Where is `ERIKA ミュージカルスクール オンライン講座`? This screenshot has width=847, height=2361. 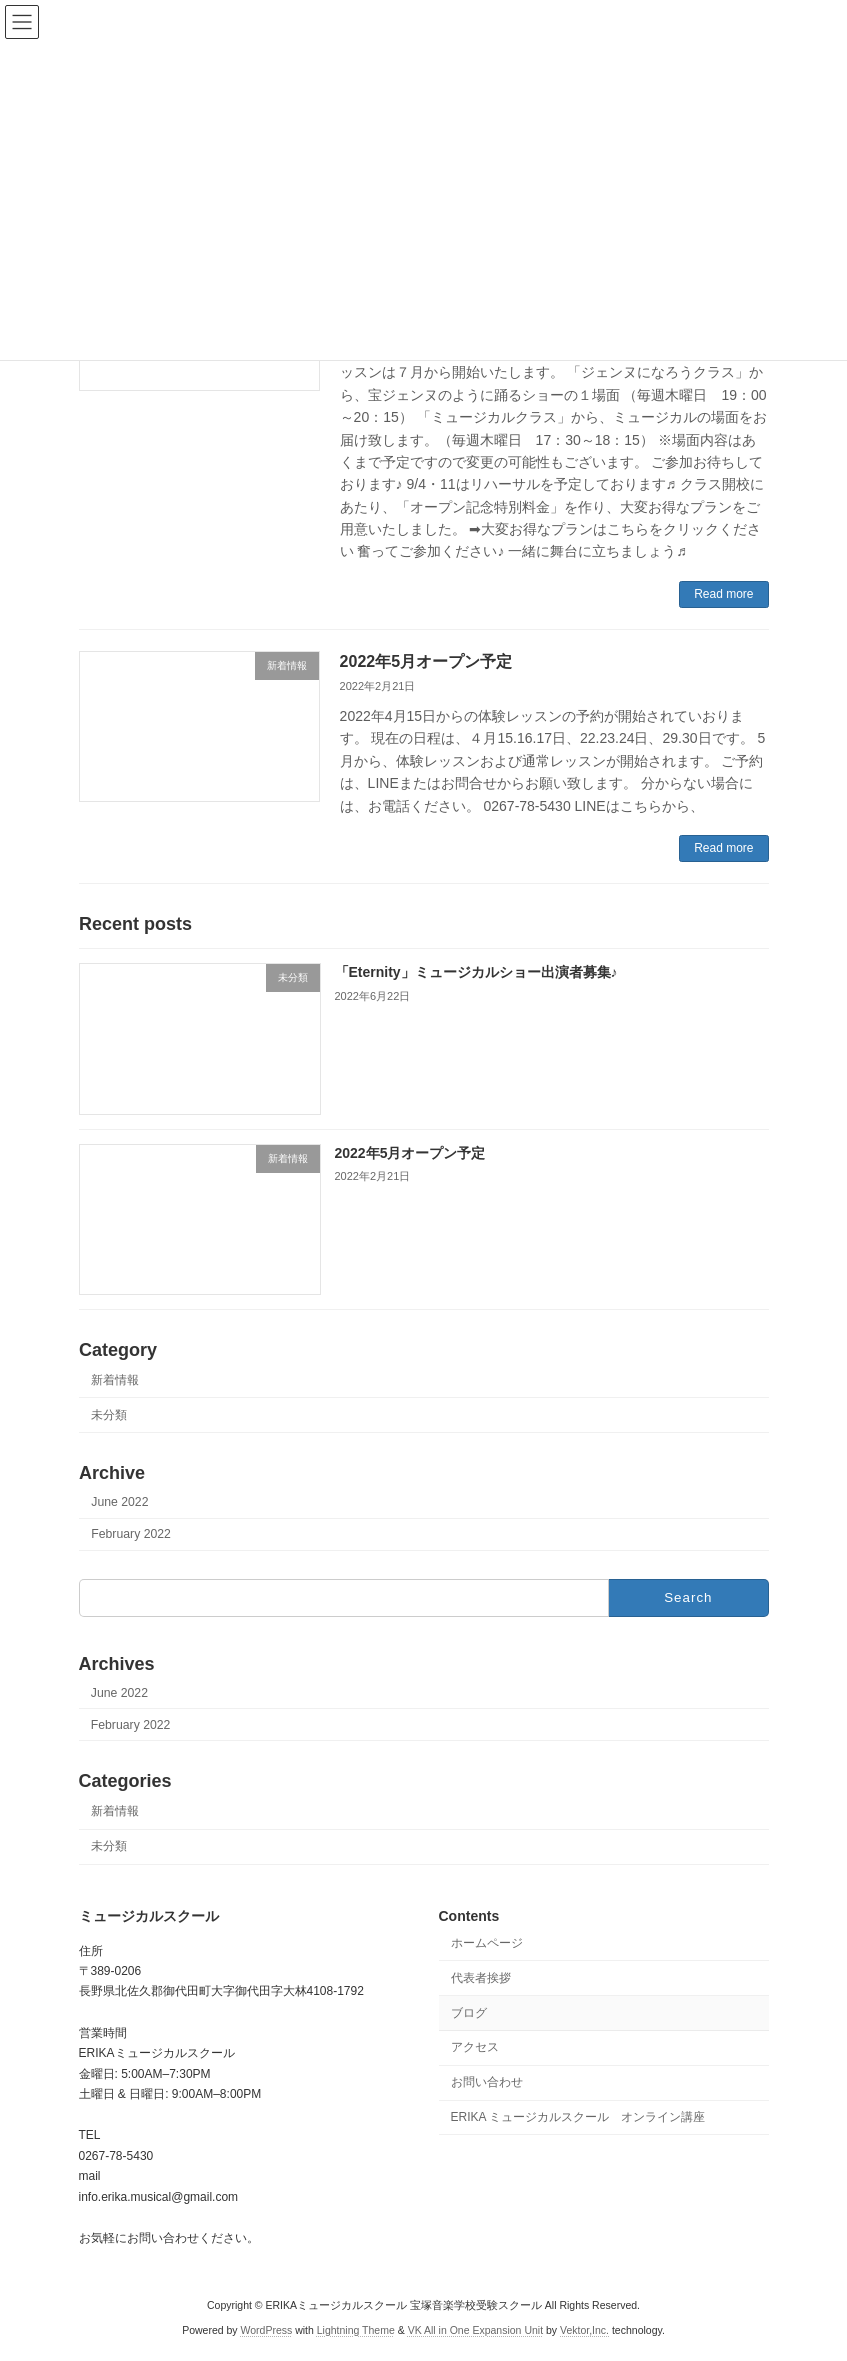
ERIKA ミュージカルスクール オンライン講座 is located at coordinates (578, 2117).